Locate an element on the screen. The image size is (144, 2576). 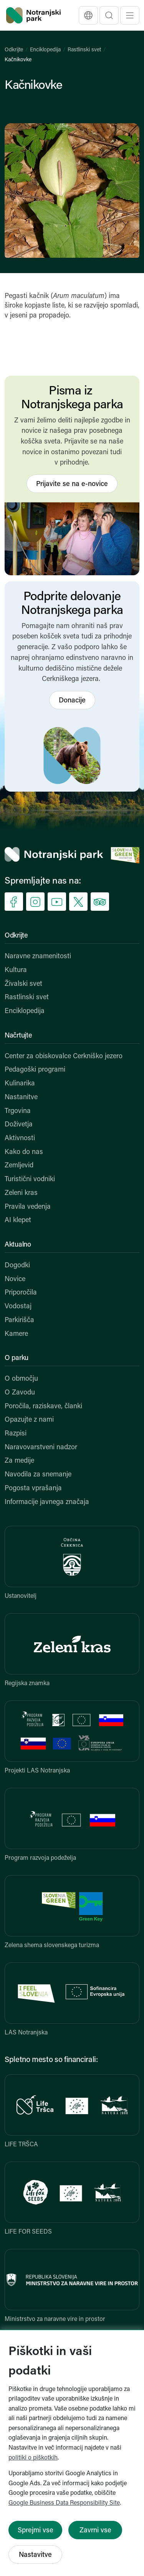
O parku is located at coordinates (16, 1358).